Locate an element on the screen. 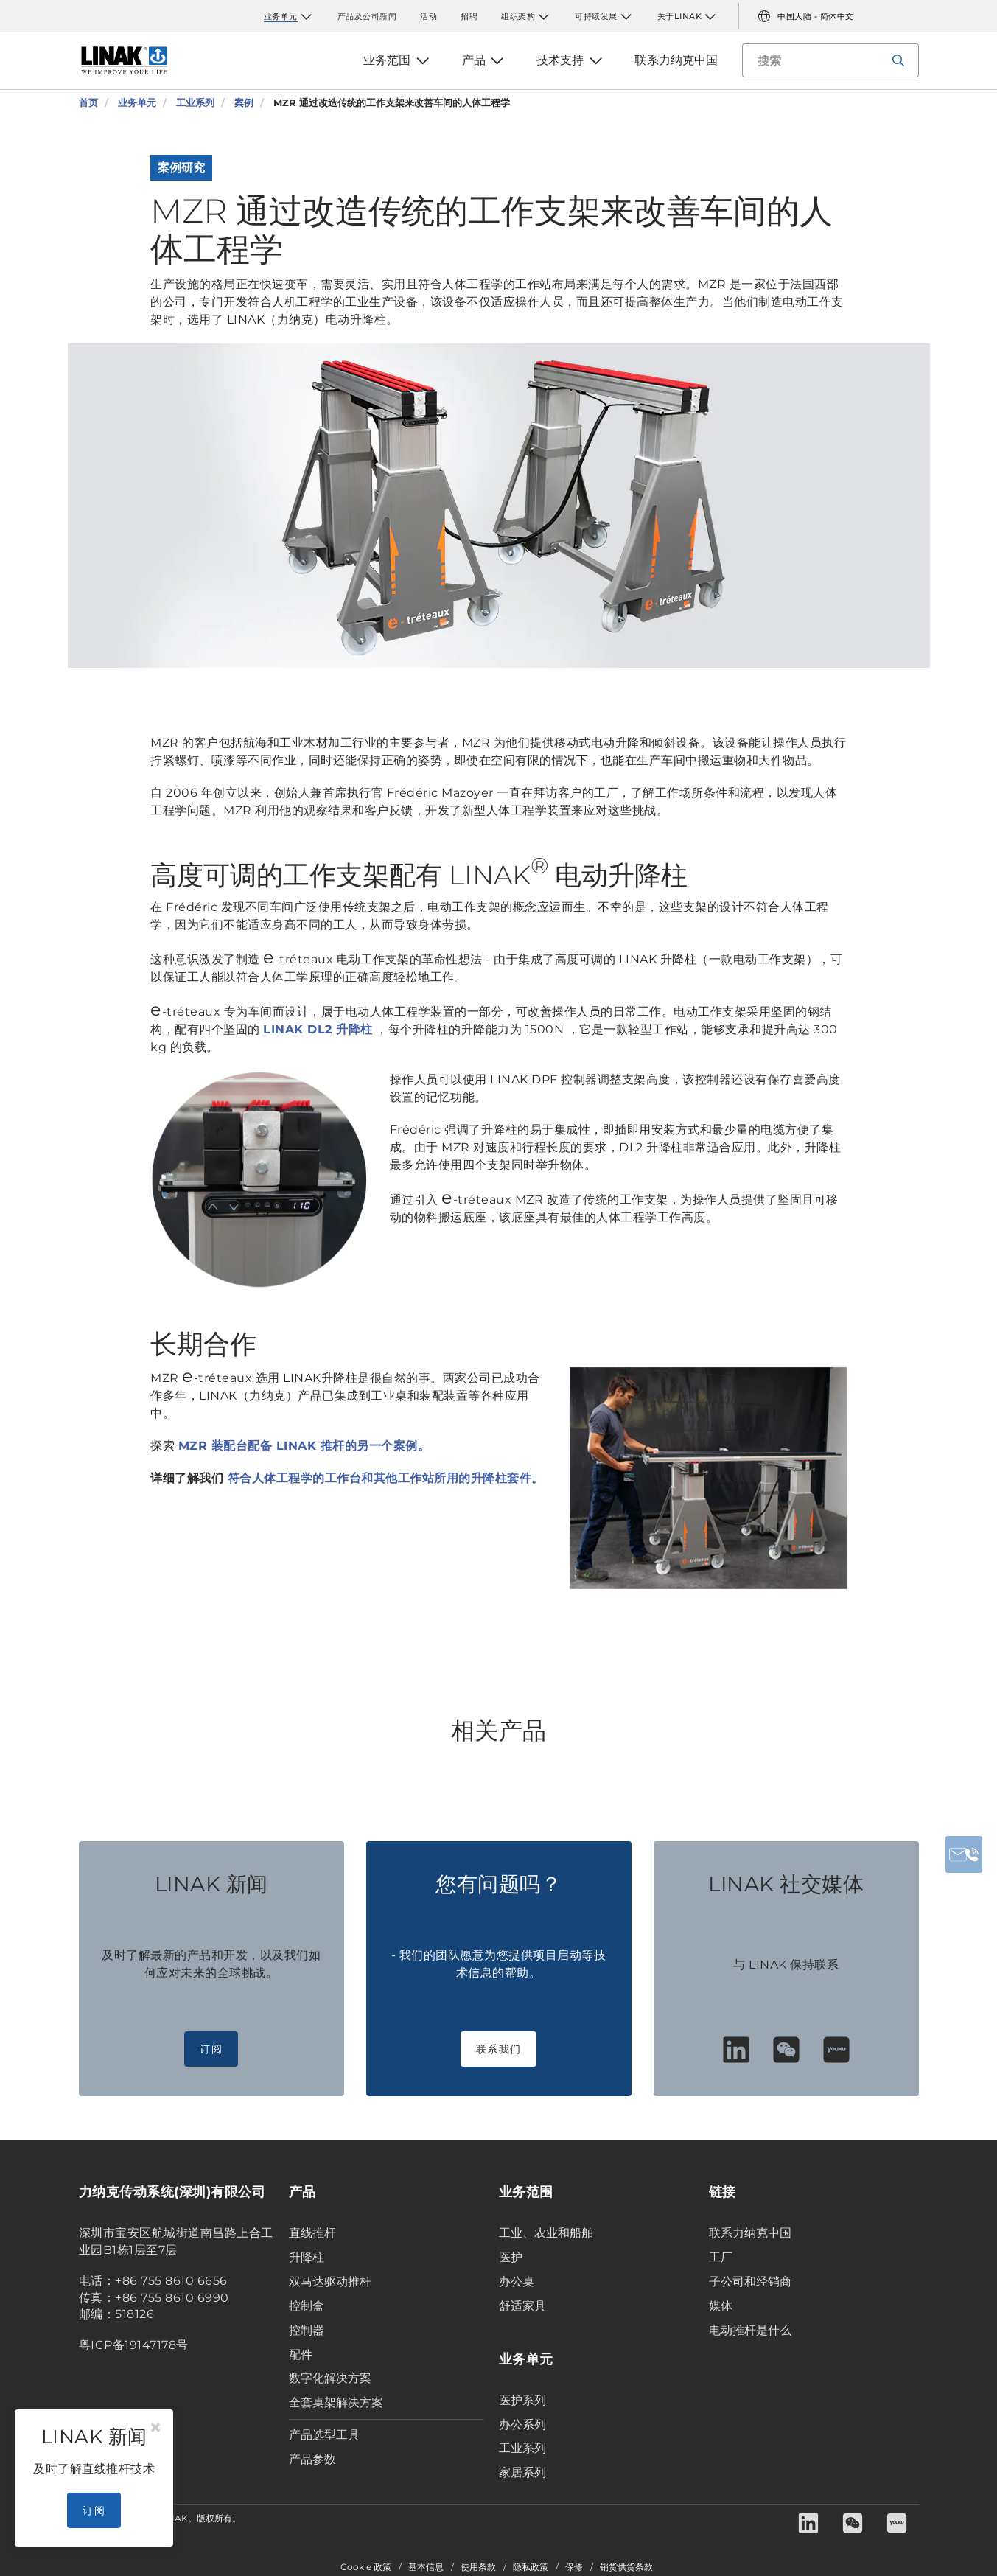  数字化解决方案 is located at coordinates (330, 2378).